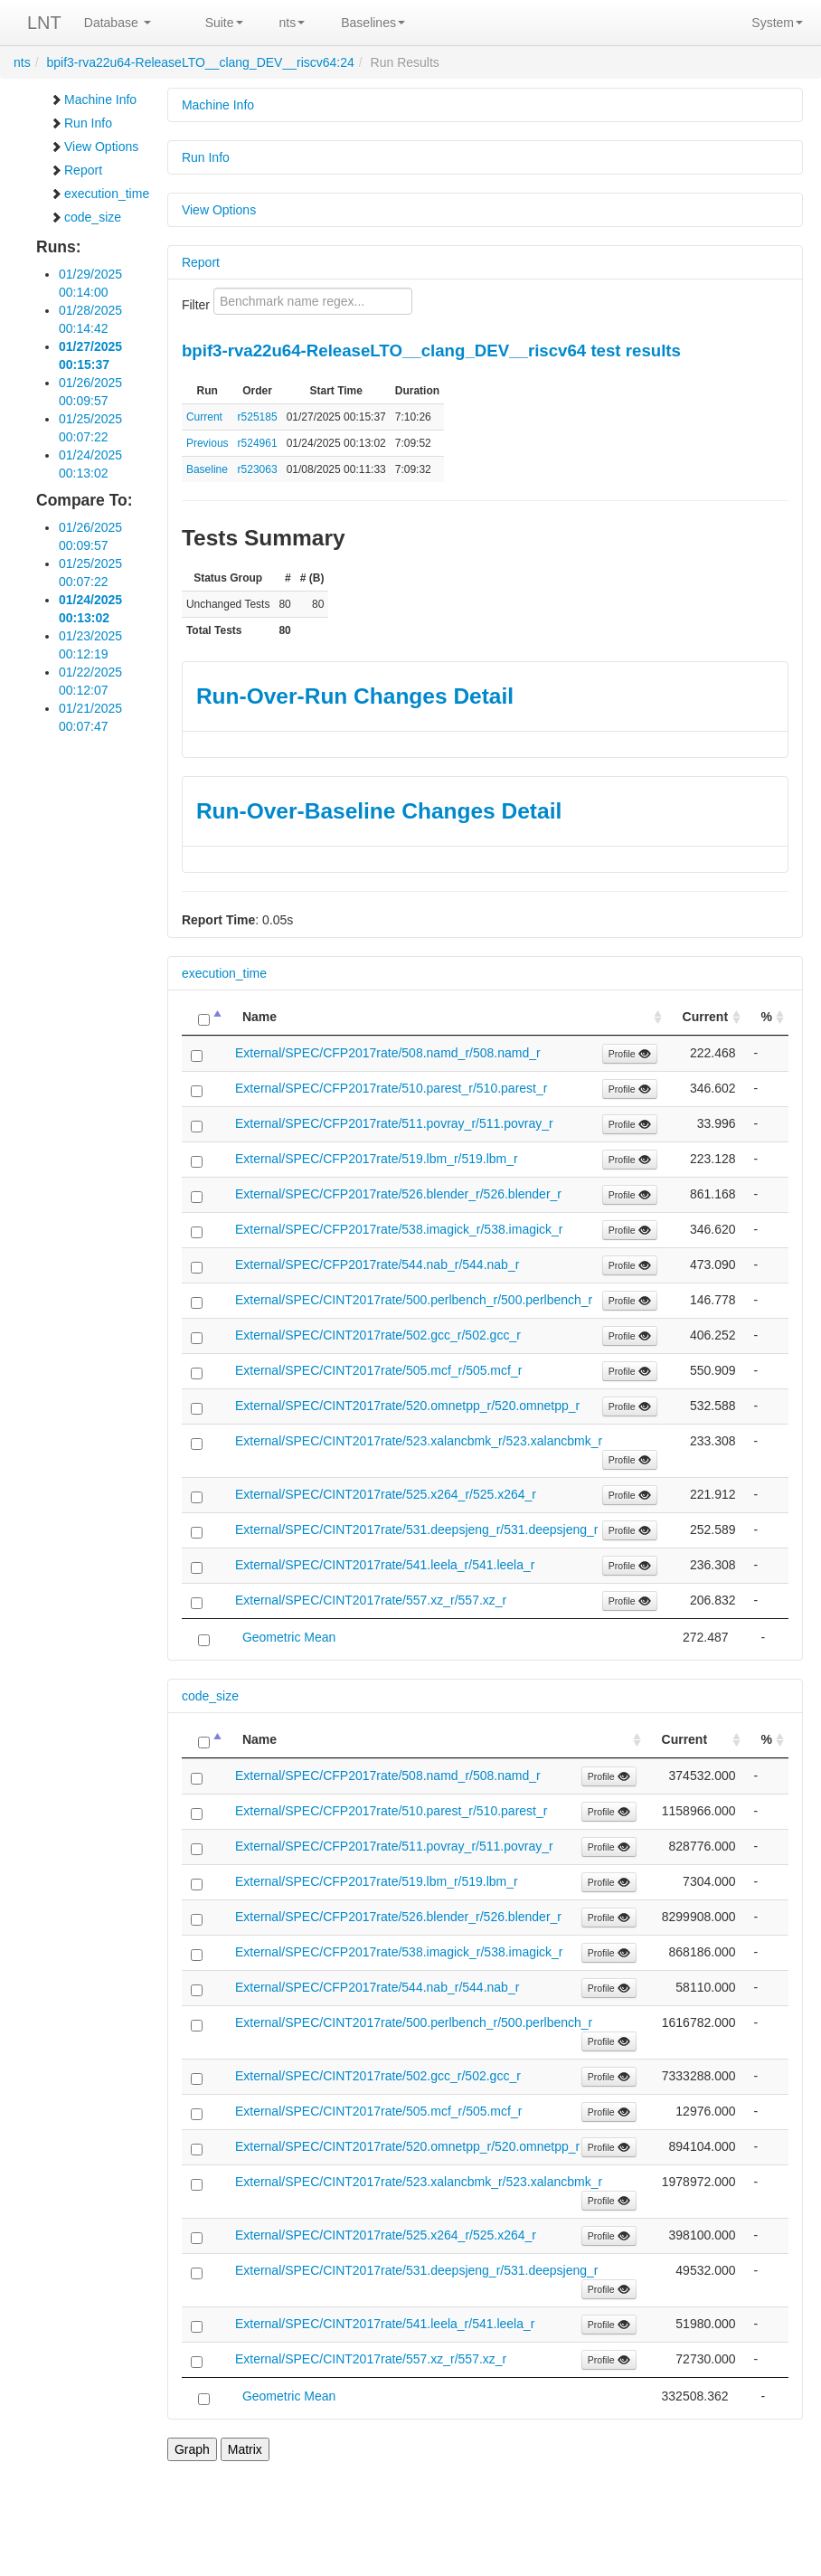  Describe the element at coordinates (258, 469) in the screenshot. I see `r523063` at that location.